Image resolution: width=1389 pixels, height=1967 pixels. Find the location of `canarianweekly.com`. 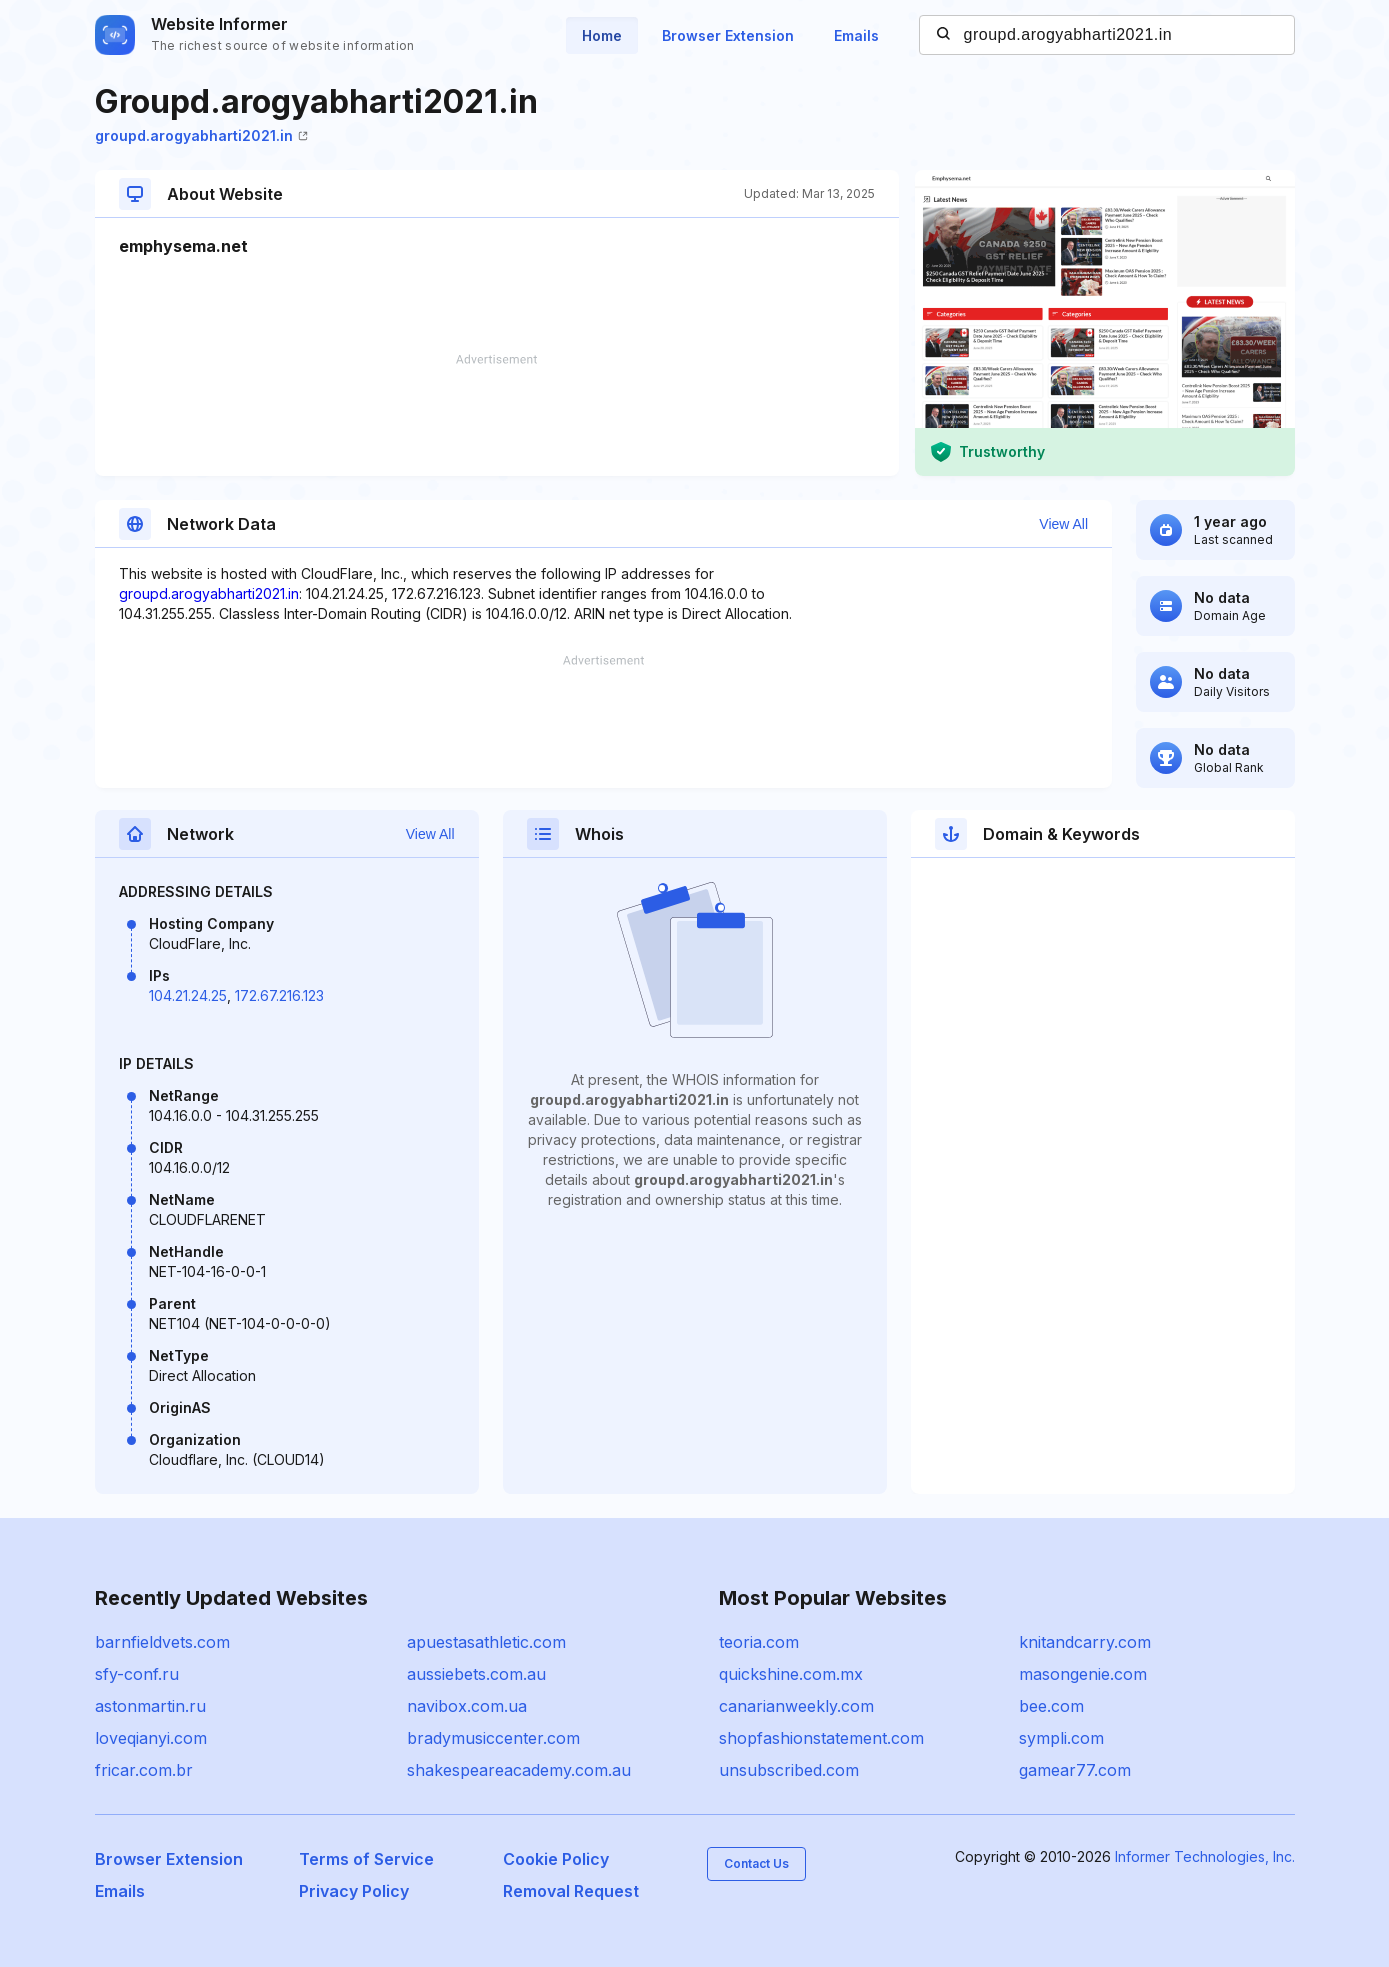

canarianweekly.com is located at coordinates (796, 1706).